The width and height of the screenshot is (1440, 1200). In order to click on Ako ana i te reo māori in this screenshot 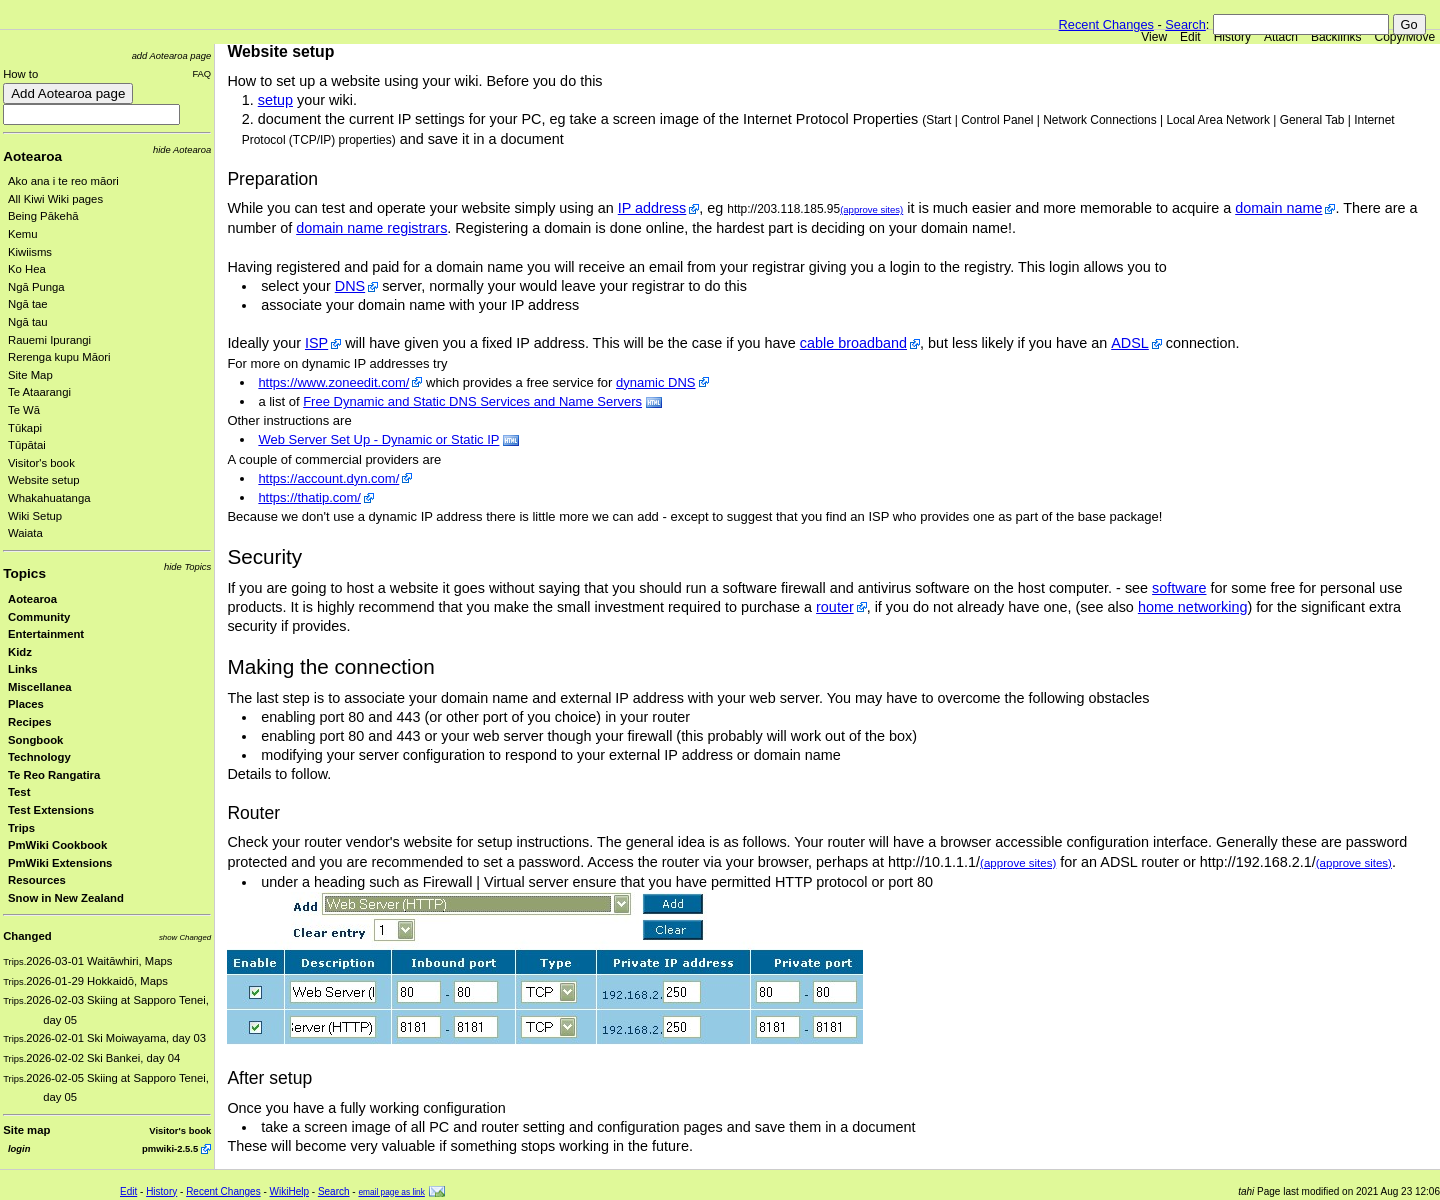, I will do `click(63, 181)`.